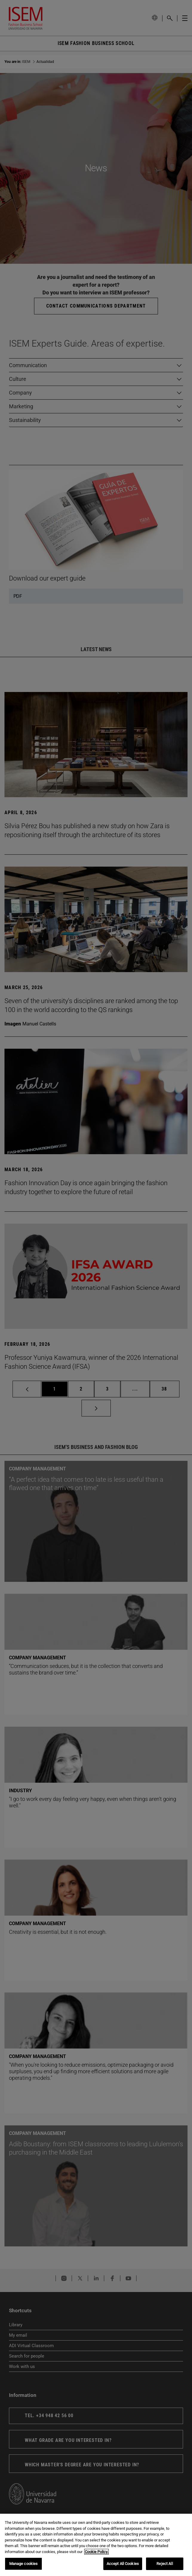 Image resolution: width=192 pixels, height=2576 pixels. I want to click on Reject All, so click(164, 2563).